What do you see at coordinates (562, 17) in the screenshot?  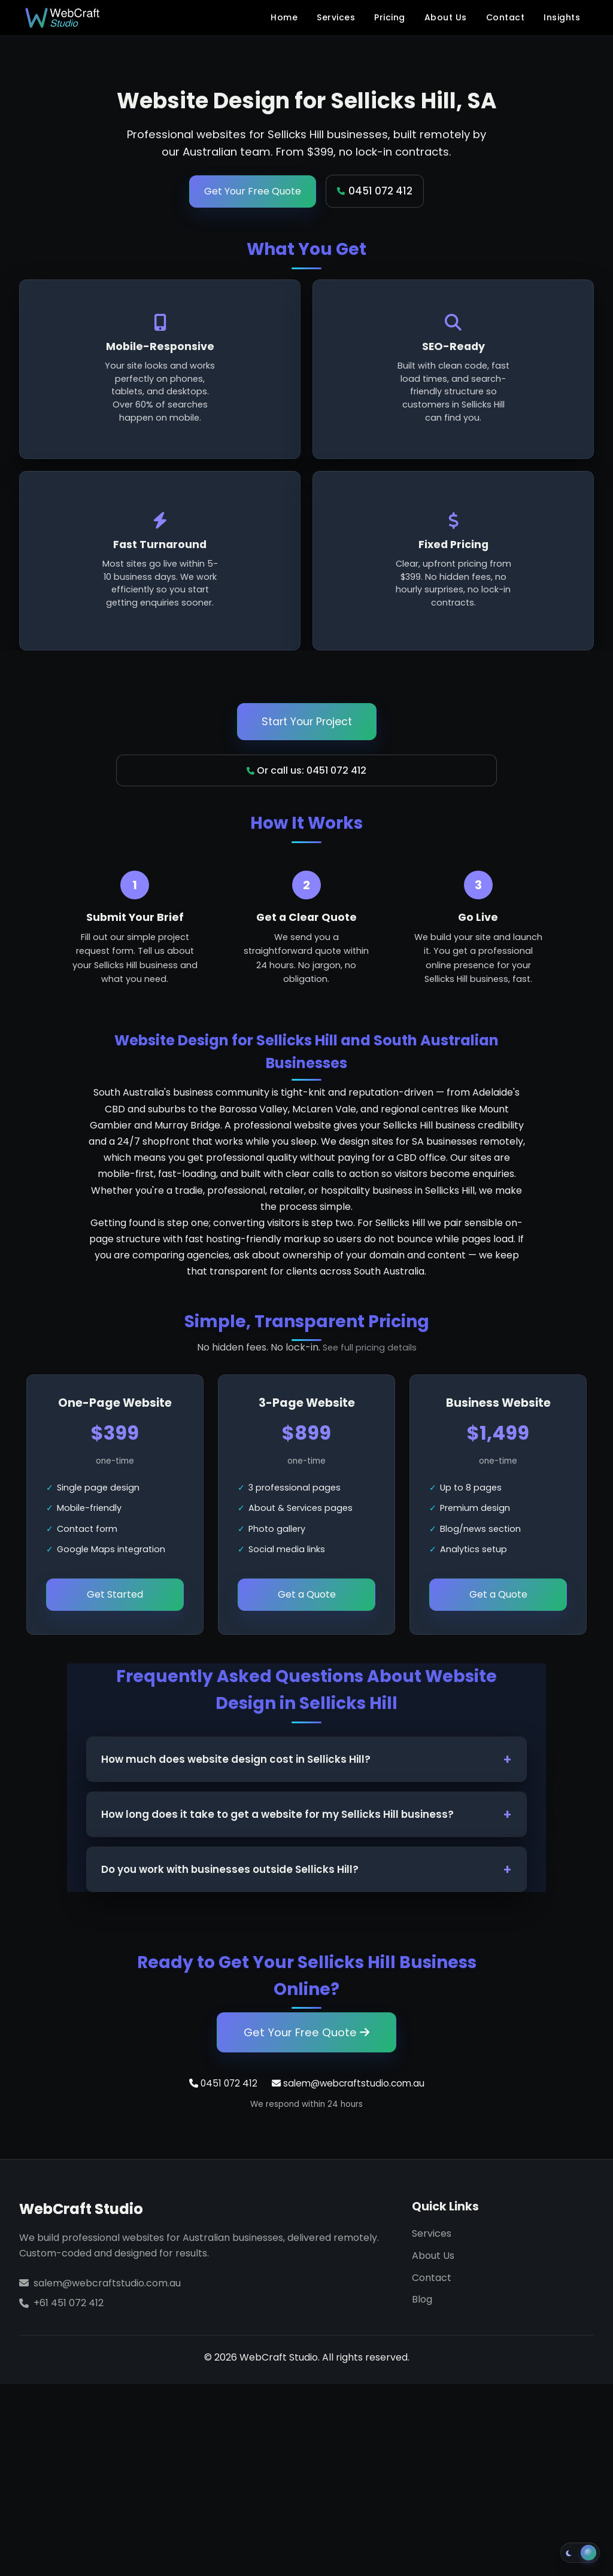 I see `Insights` at bounding box center [562, 17].